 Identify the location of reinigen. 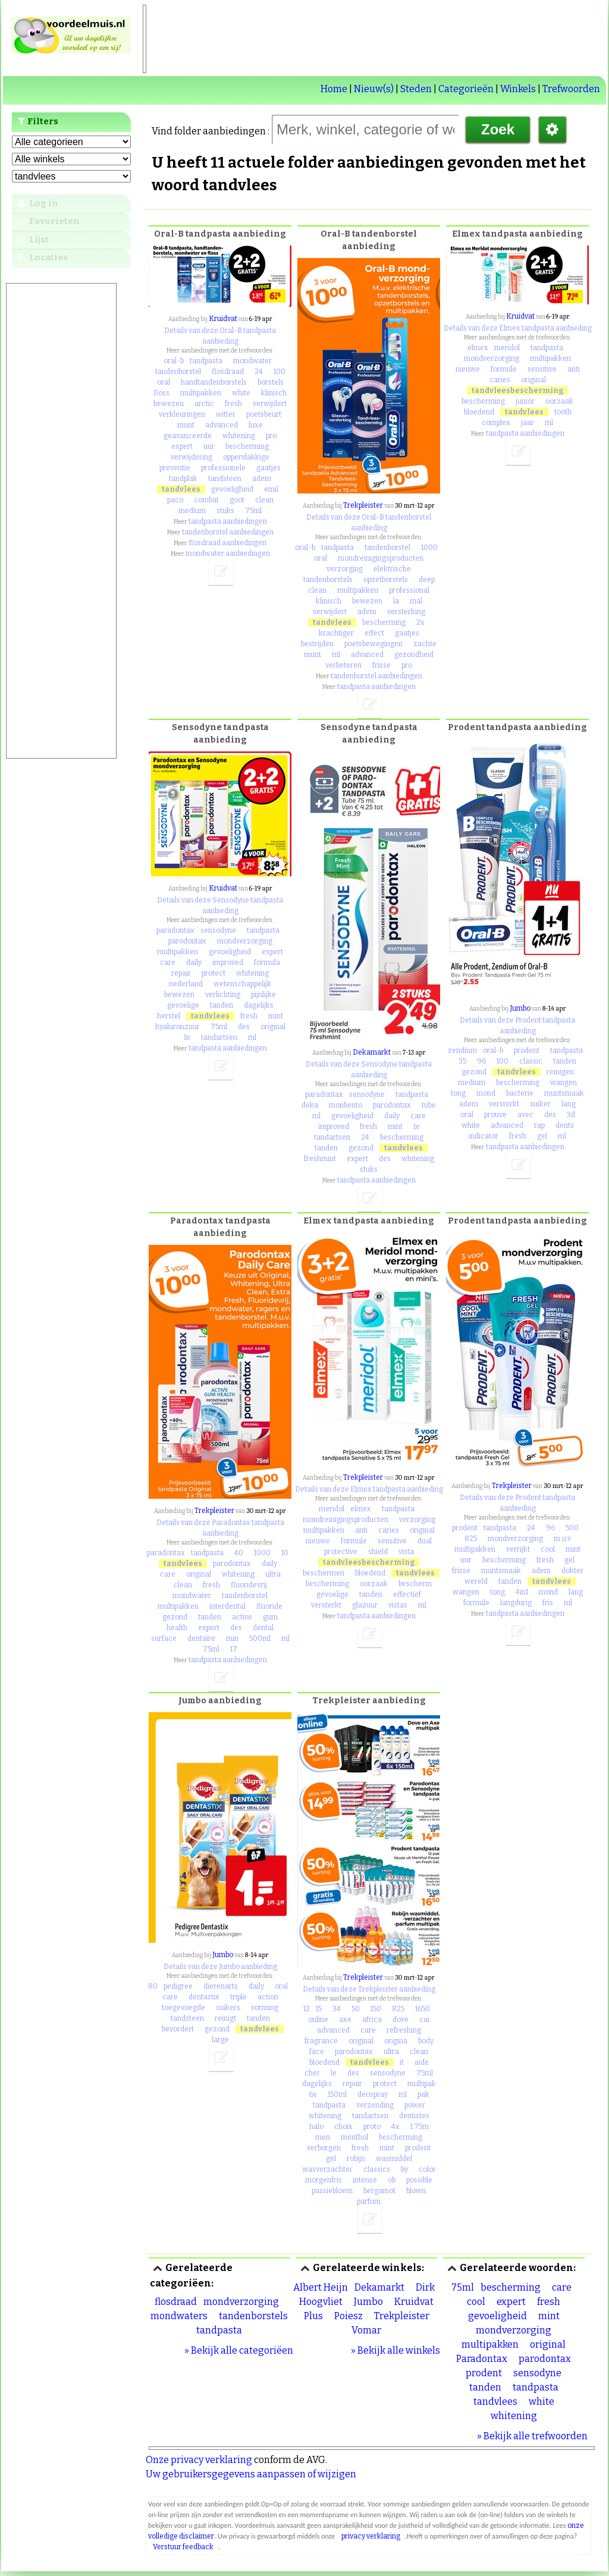
(560, 1072).